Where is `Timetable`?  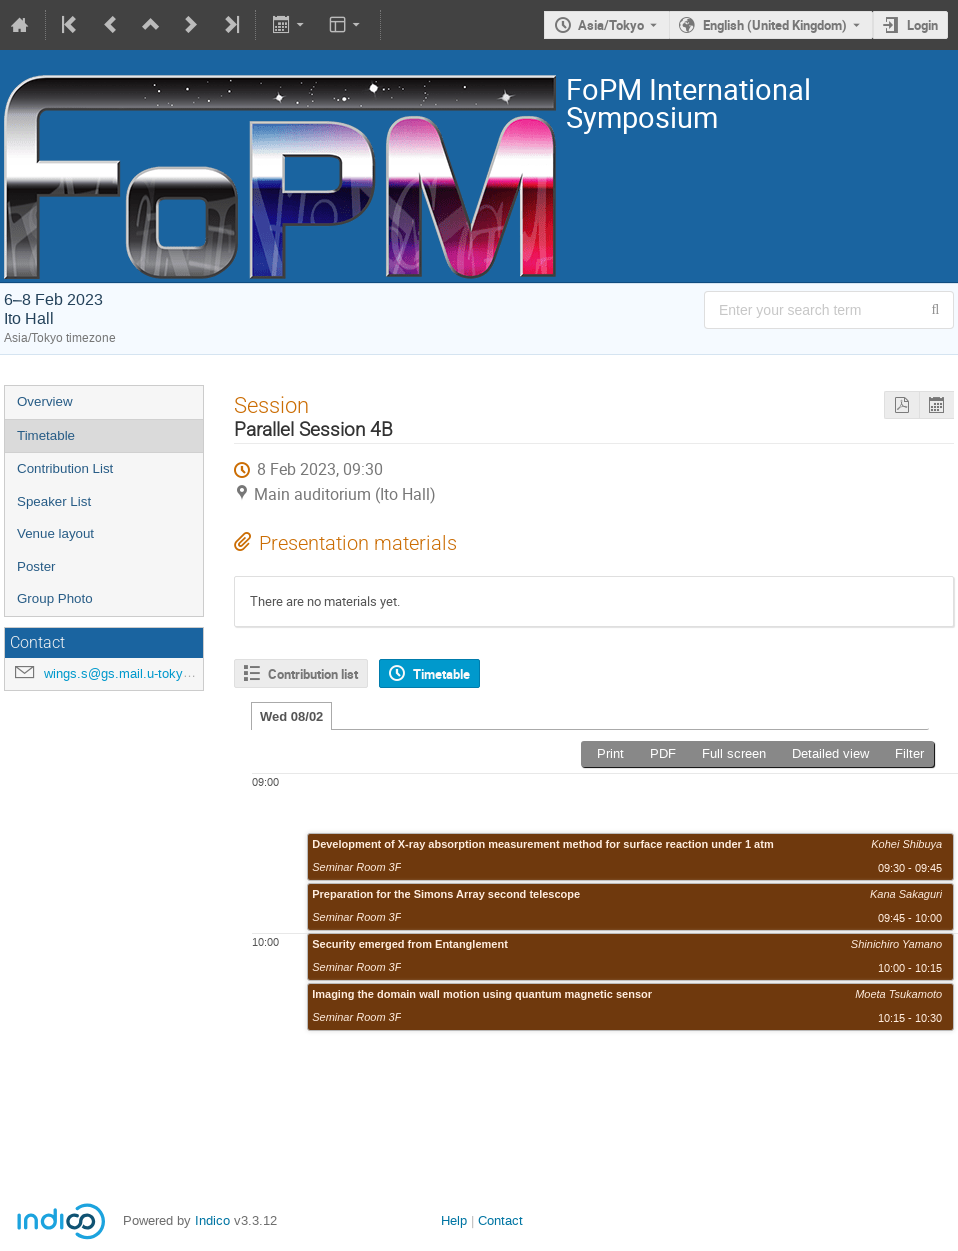 Timetable is located at coordinates (46, 435).